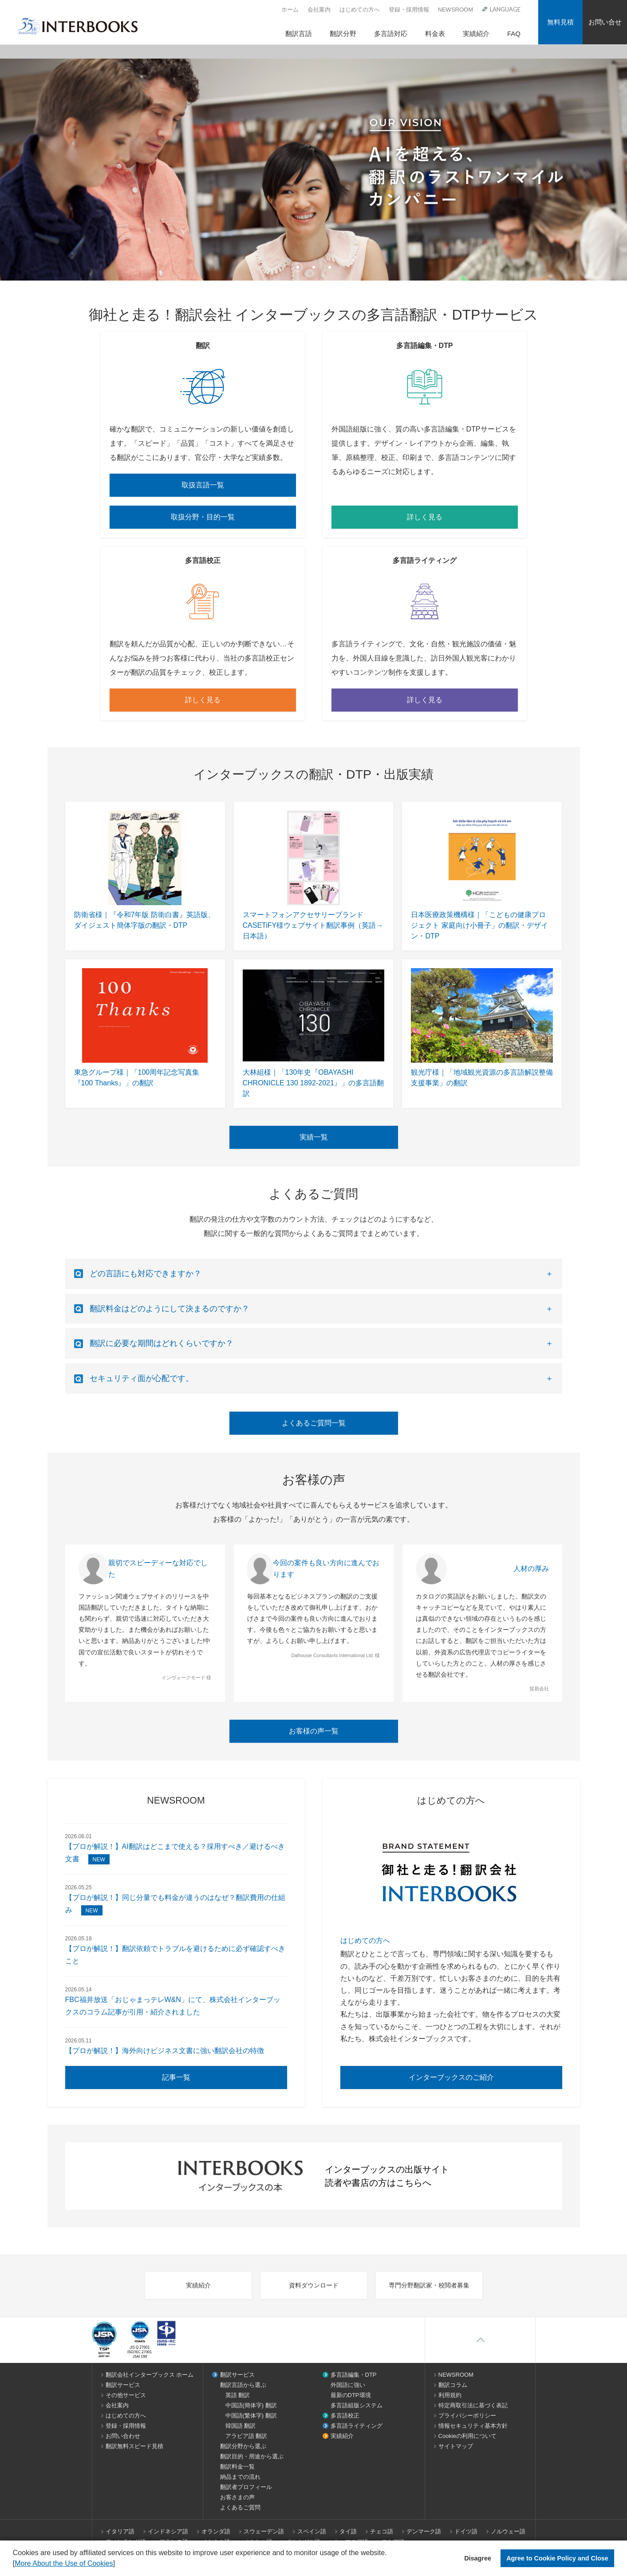 The height and width of the screenshot is (2576, 627). Describe the element at coordinates (357, 2425) in the screenshot. I see `多言語ライティング` at that location.